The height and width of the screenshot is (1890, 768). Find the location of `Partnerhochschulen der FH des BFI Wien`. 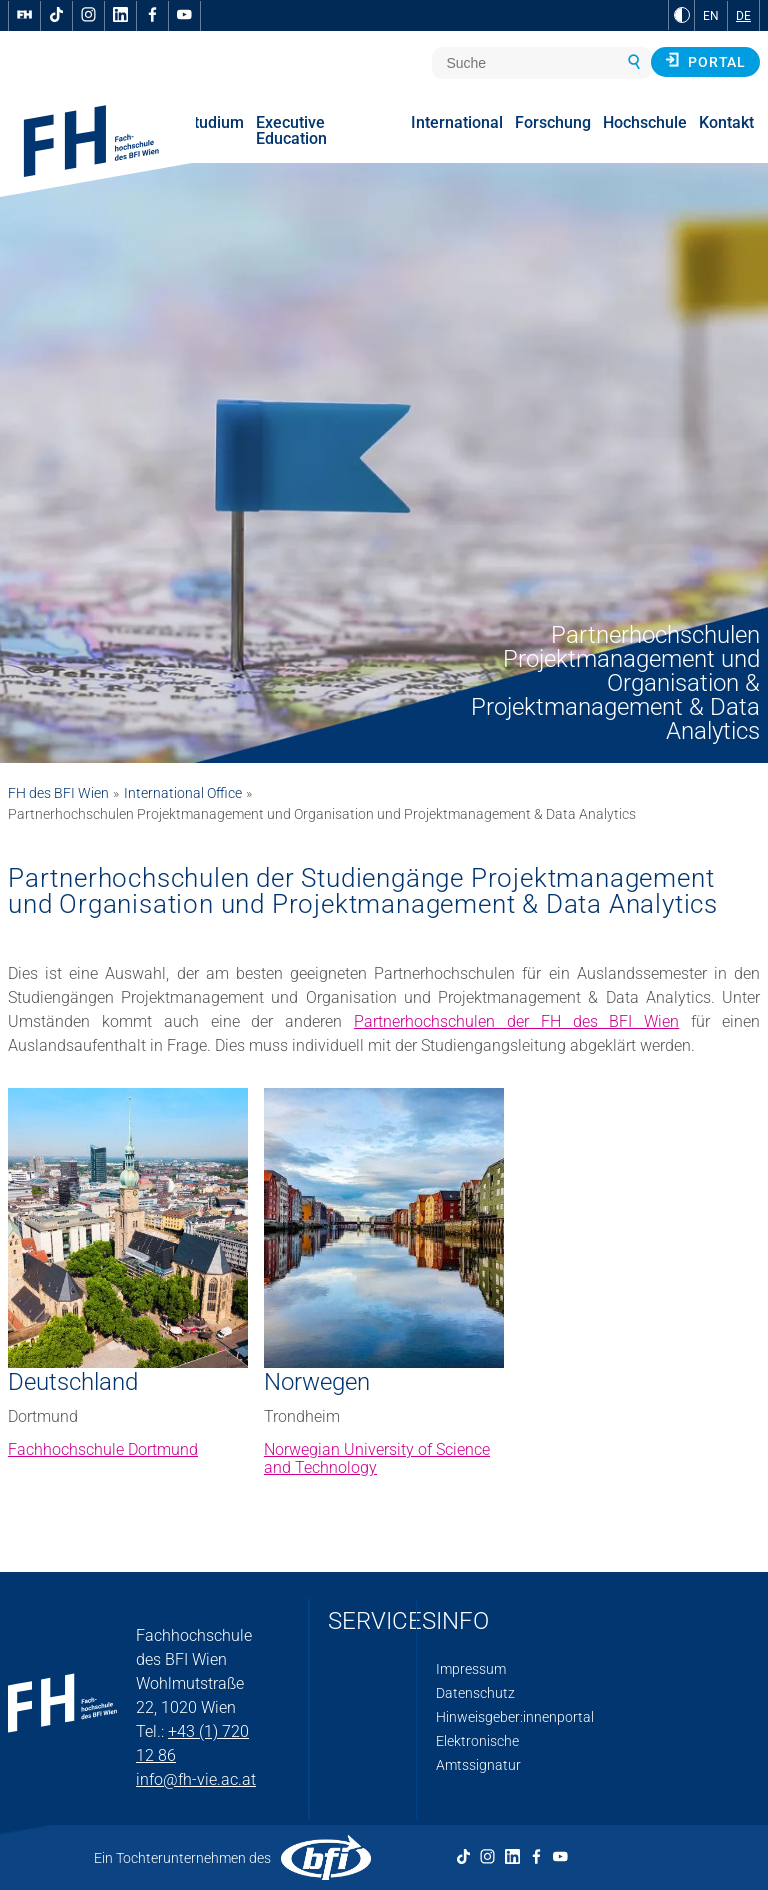

Partnerhochschulen der FH des BFI Wien is located at coordinates (516, 1021).